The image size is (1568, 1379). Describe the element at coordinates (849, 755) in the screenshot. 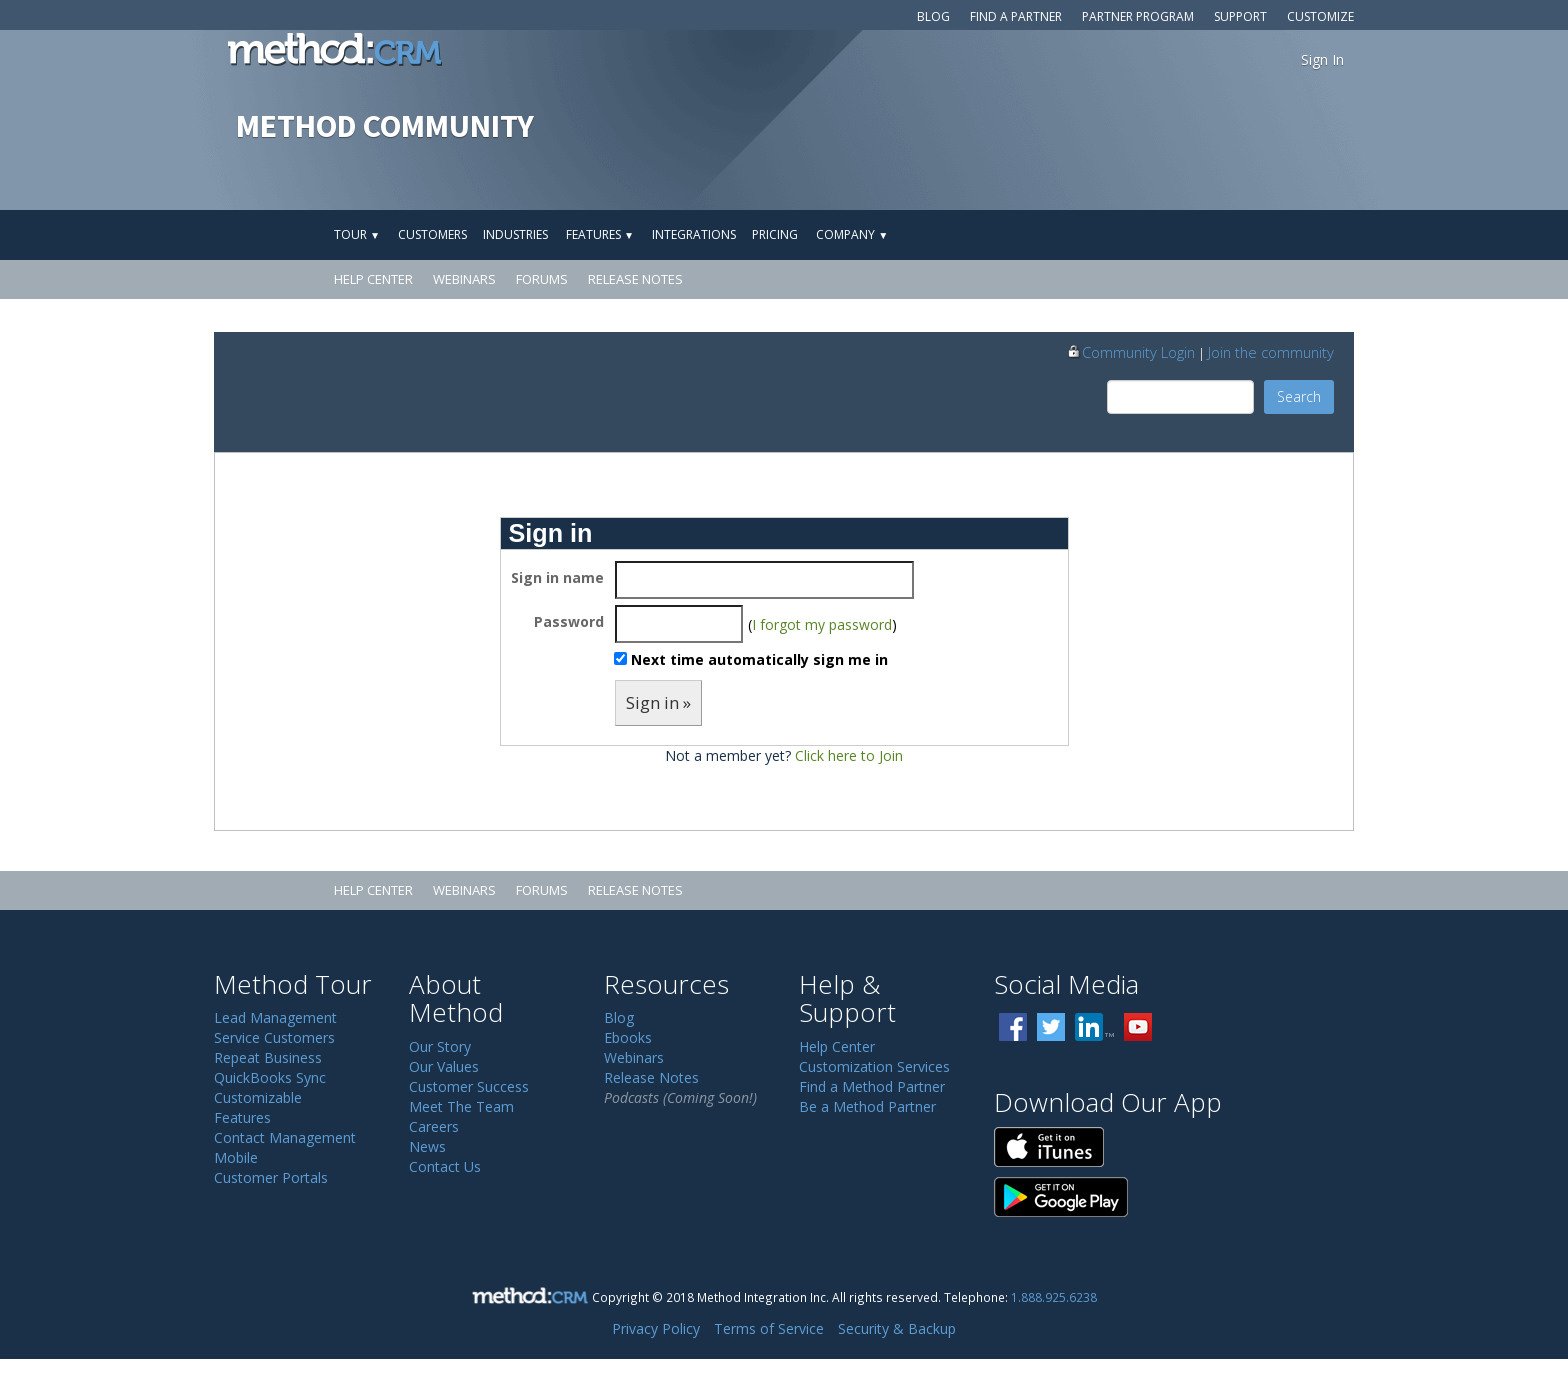

I see `Click here to Join` at that location.